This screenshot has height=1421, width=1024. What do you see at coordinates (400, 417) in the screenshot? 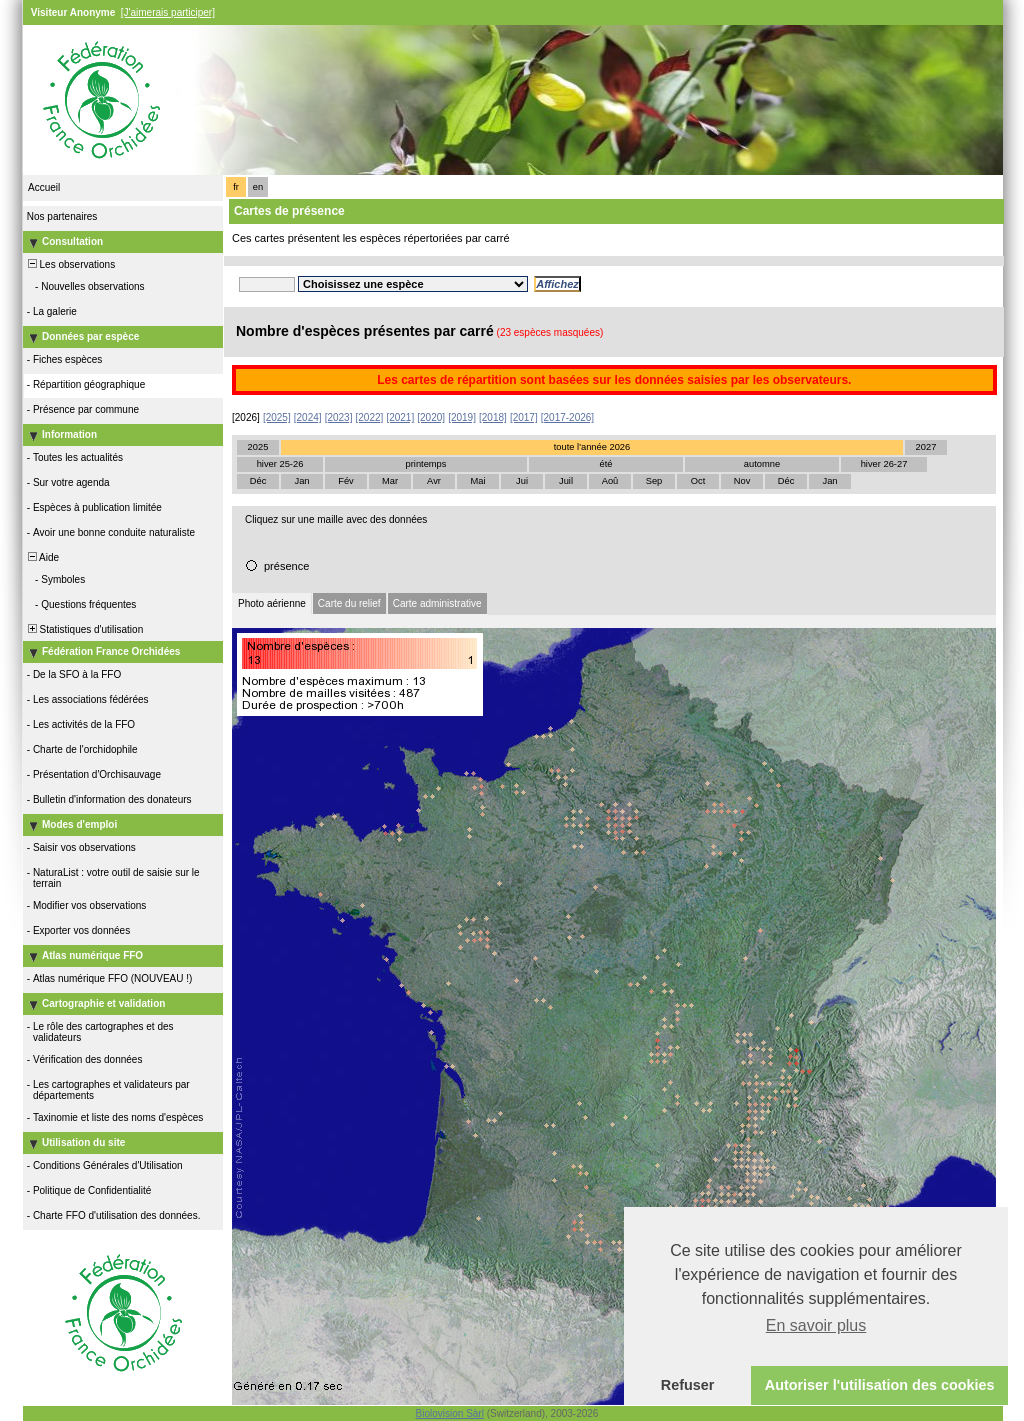
I see `[2021]` at bounding box center [400, 417].